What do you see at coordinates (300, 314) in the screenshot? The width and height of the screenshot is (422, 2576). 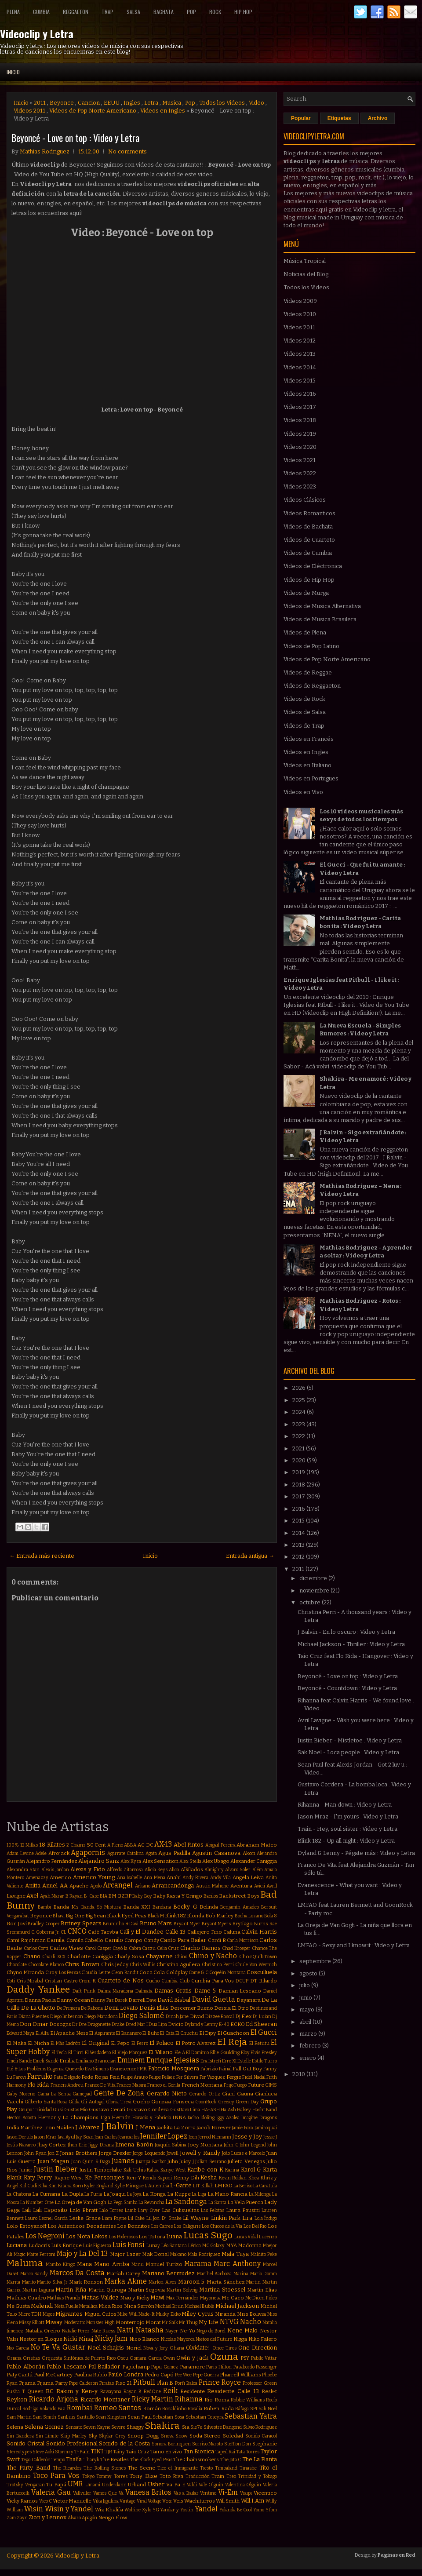 I see `Videos 2010` at bounding box center [300, 314].